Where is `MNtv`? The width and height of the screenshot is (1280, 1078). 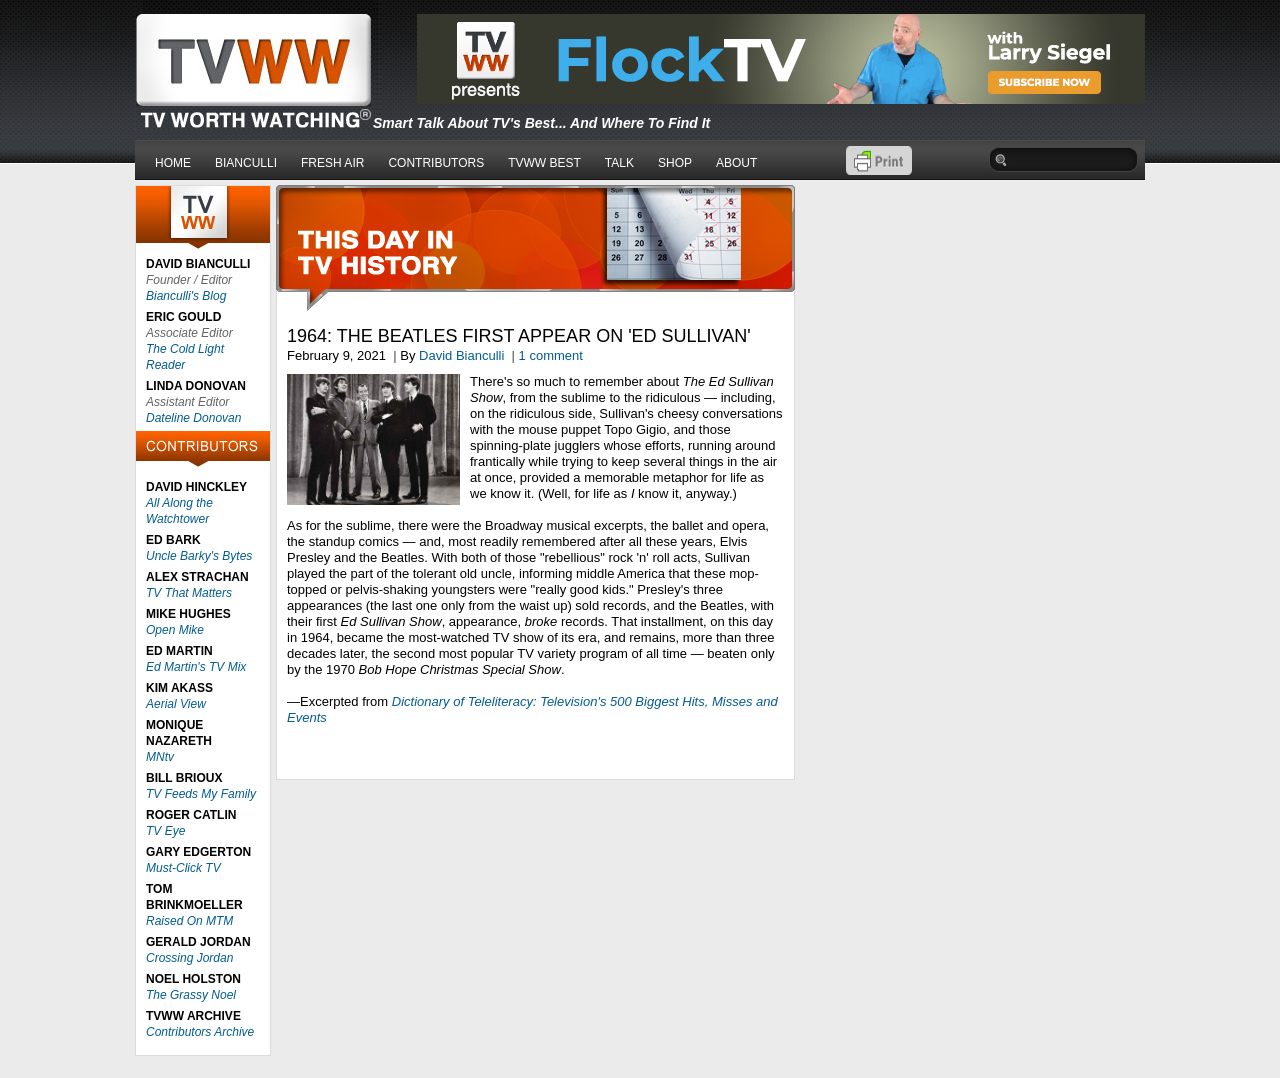
MNtv is located at coordinates (160, 757).